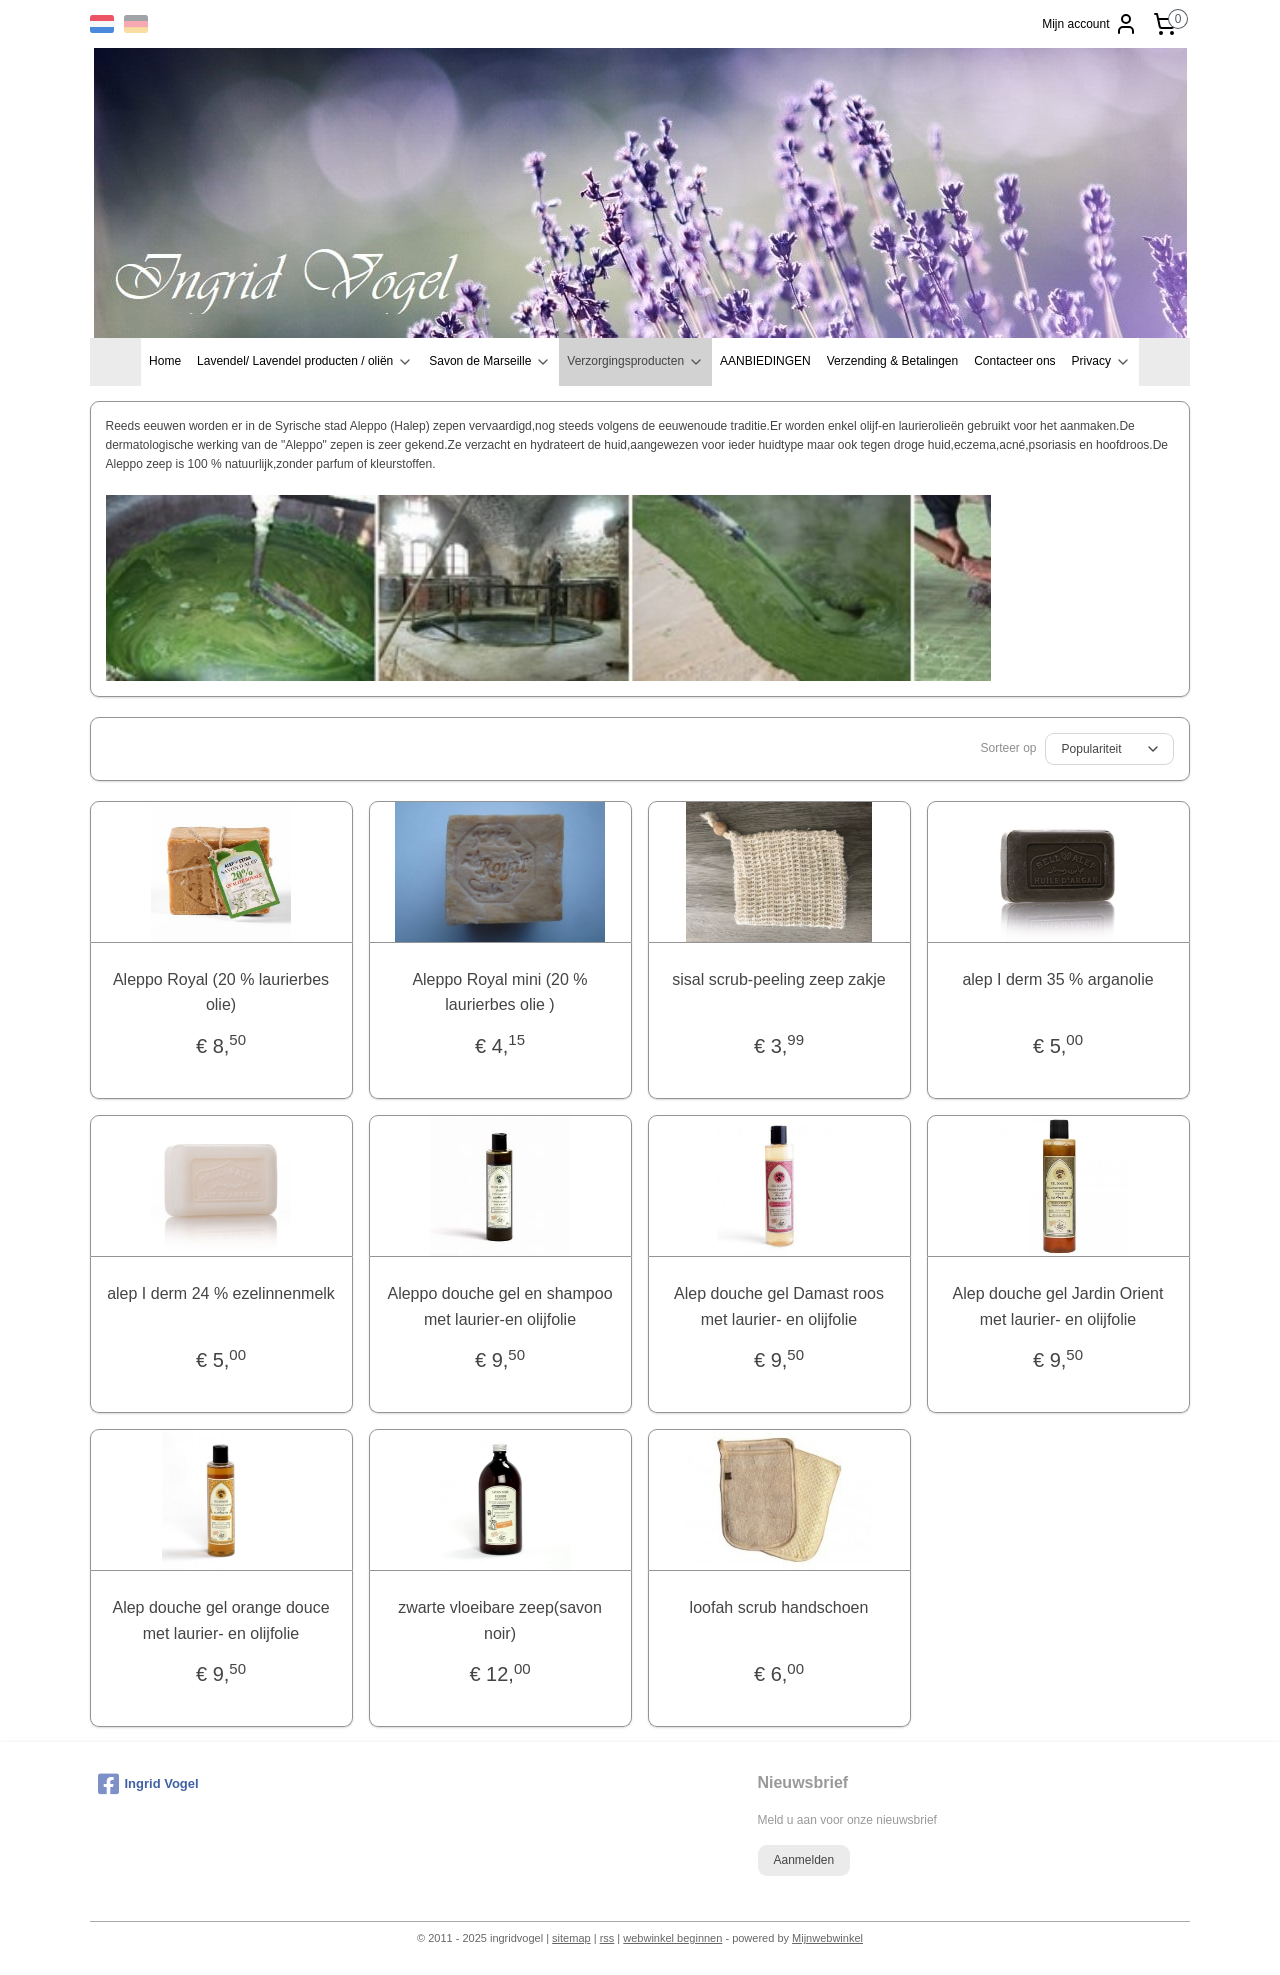  What do you see at coordinates (571, 1938) in the screenshot?
I see `sitemap` at bounding box center [571, 1938].